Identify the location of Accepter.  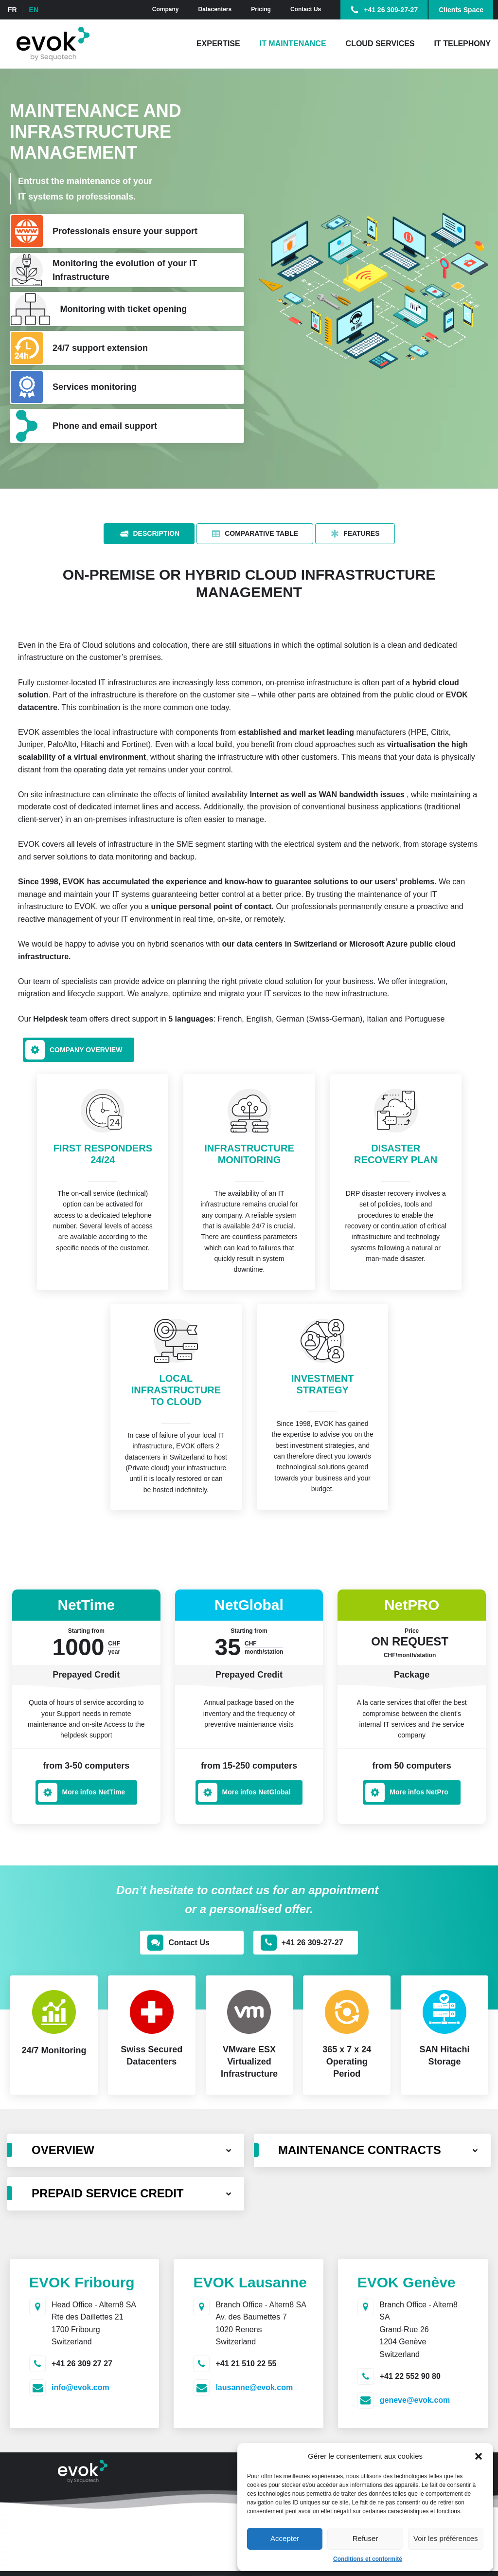
(284, 2538).